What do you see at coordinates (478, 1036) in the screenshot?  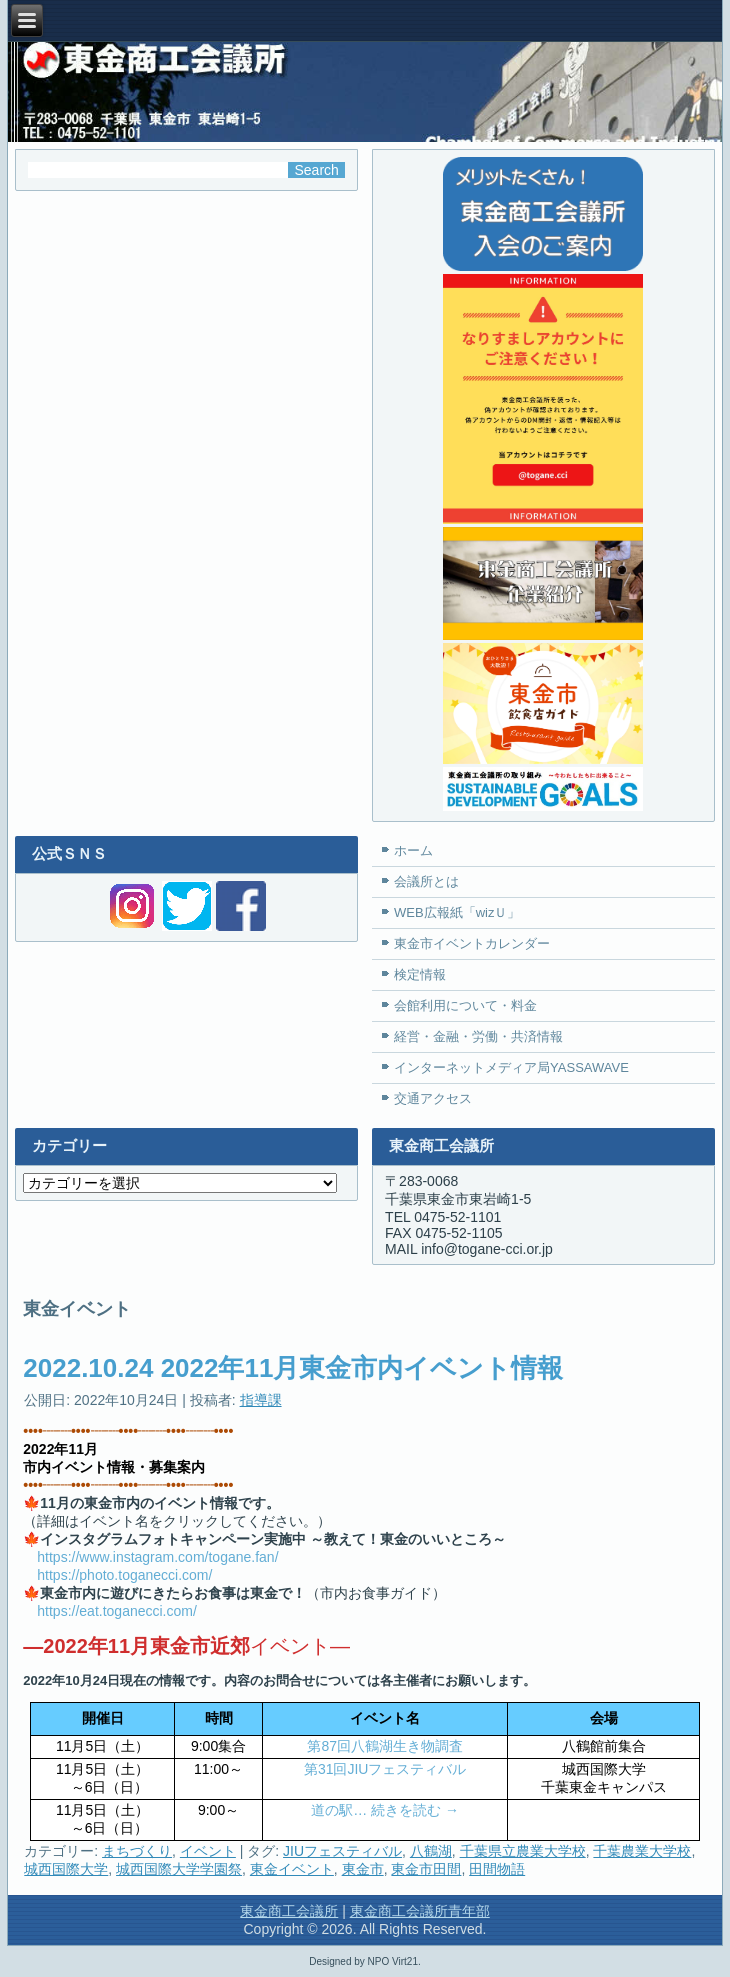 I see `経営・金融・労働・共済情報` at bounding box center [478, 1036].